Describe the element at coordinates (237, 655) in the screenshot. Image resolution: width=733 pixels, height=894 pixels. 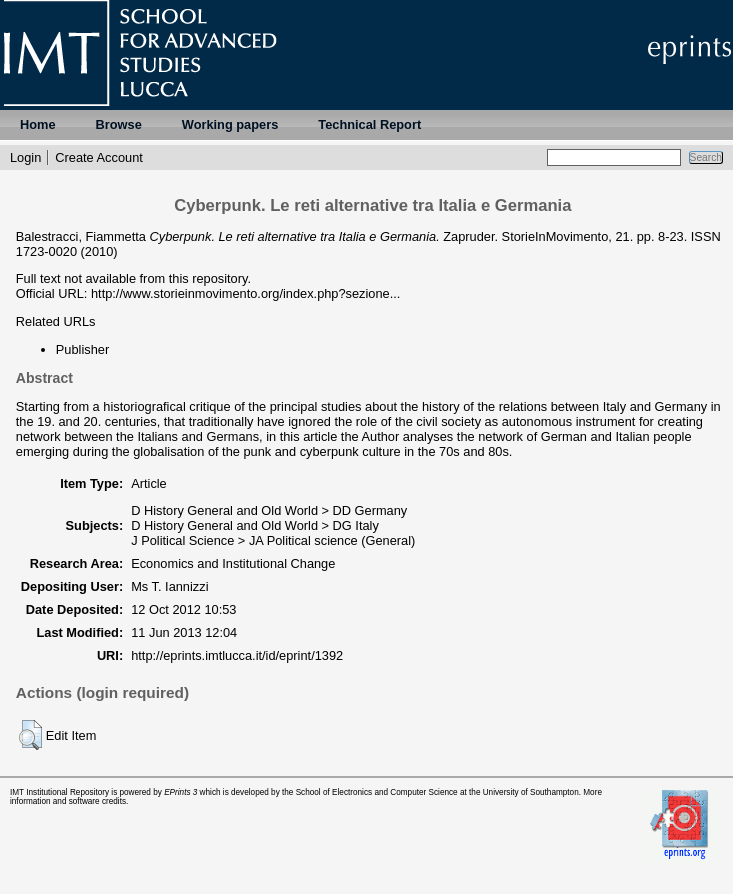
I see `http://eprints.imtlucca.it/id/eprint/1392` at that location.